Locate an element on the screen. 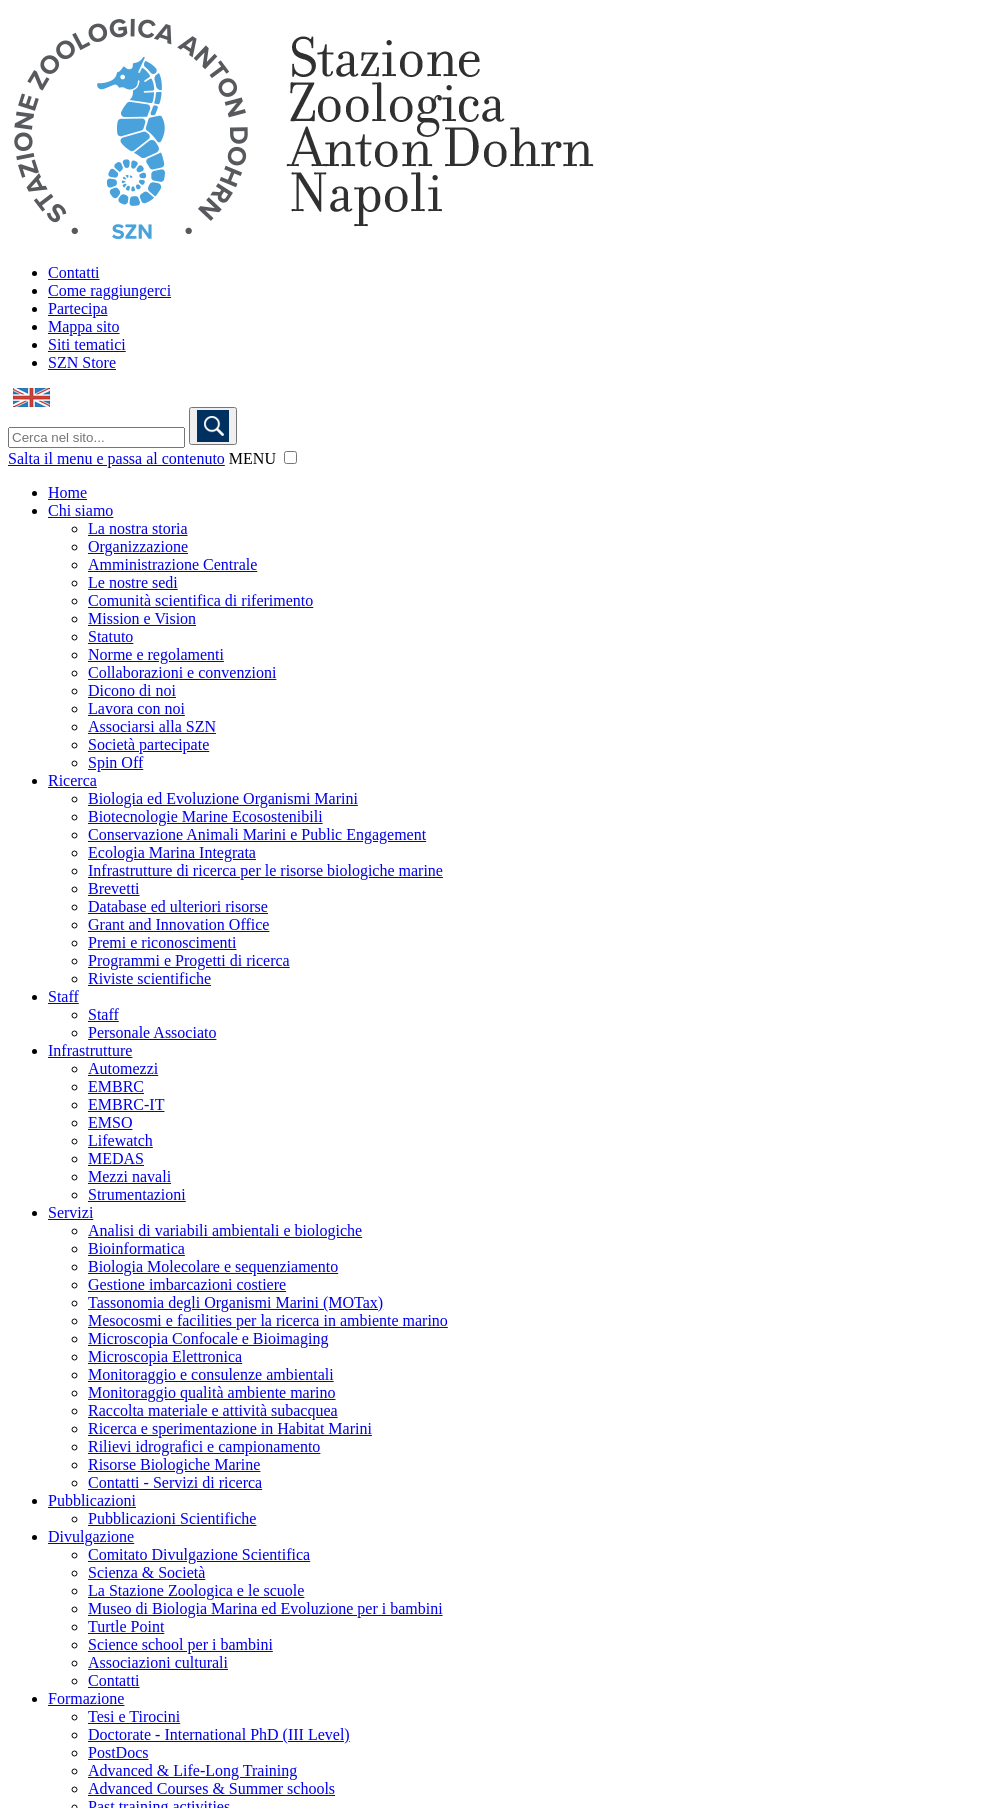 The width and height of the screenshot is (1000, 1808). Analisi di variabili ambientali e biologiche is located at coordinates (225, 1230).